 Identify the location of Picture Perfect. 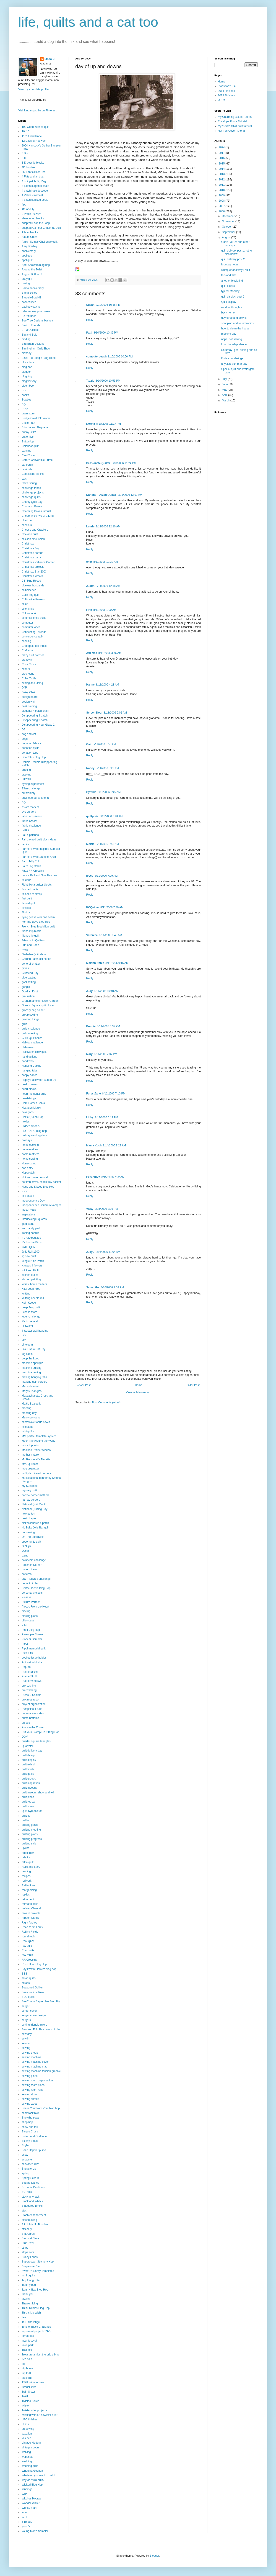
(31, 1602).